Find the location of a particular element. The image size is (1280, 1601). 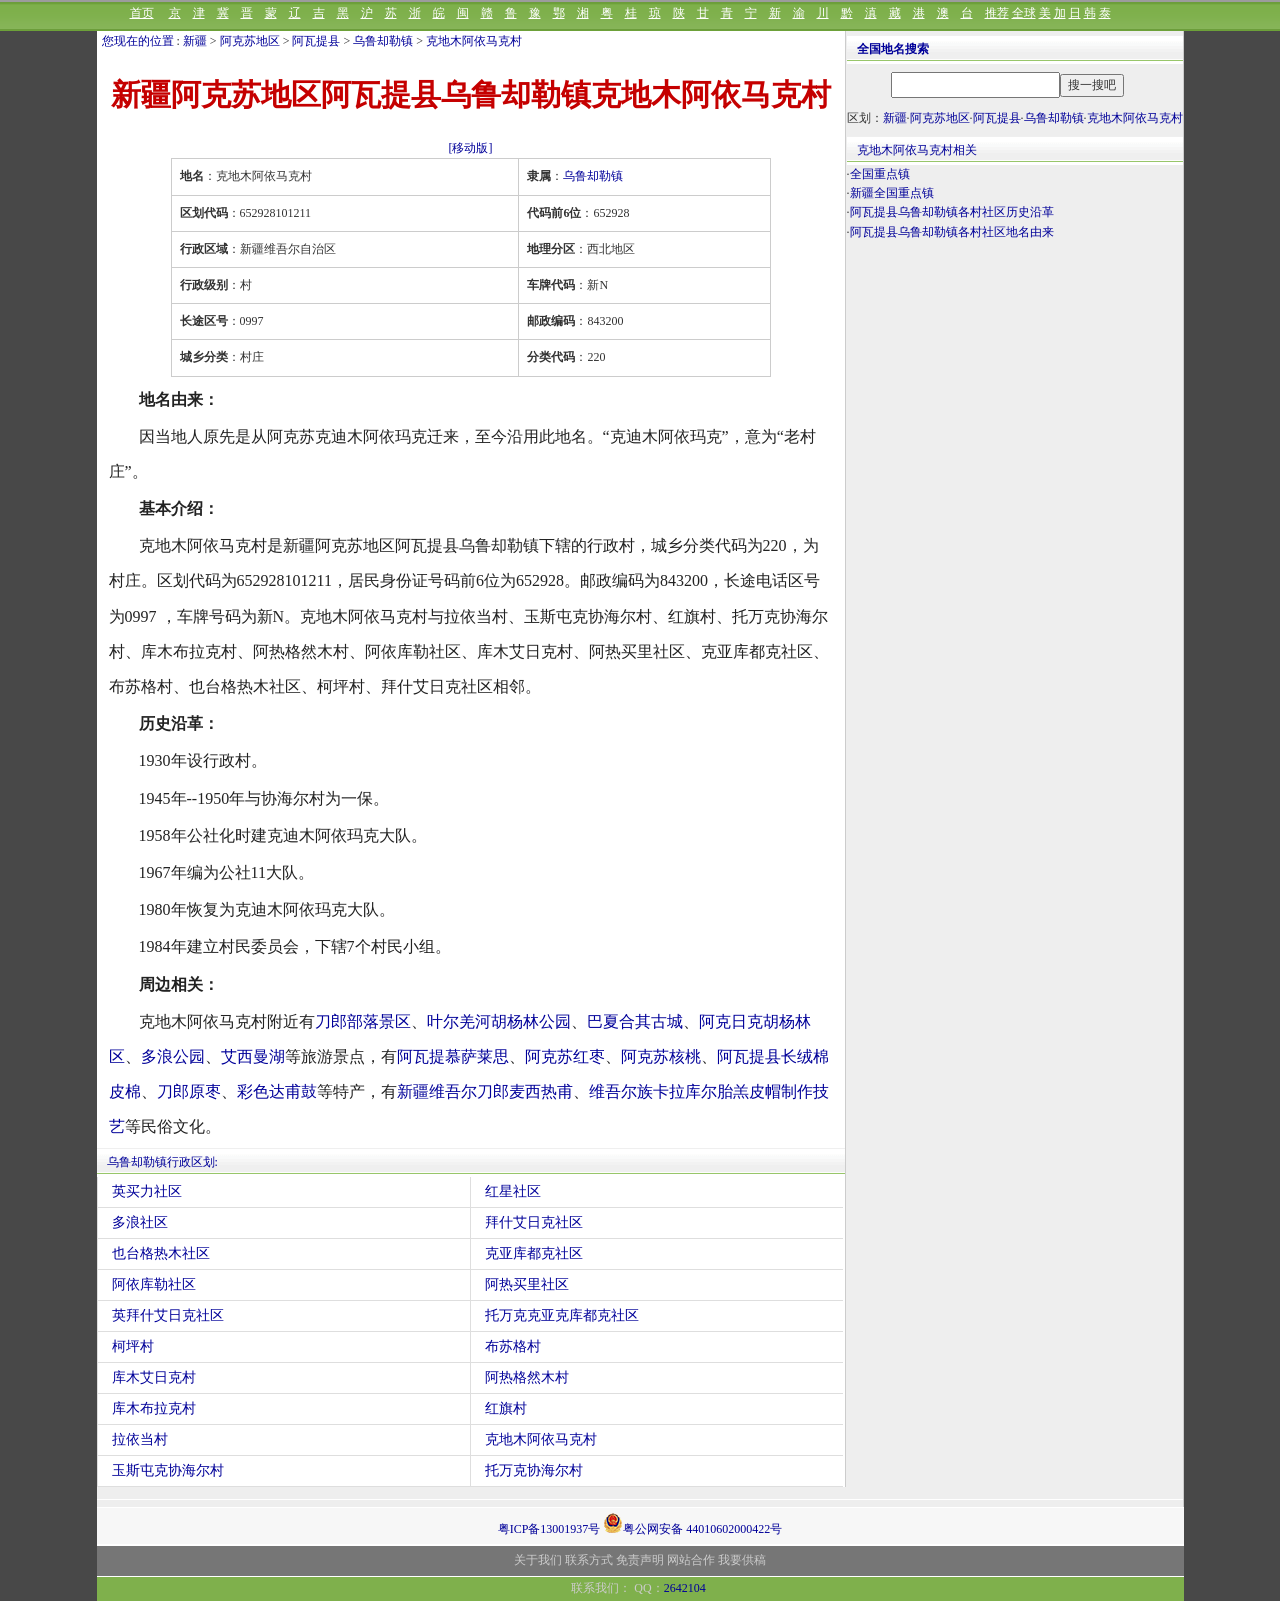

阿热买里社区 is located at coordinates (527, 1284).